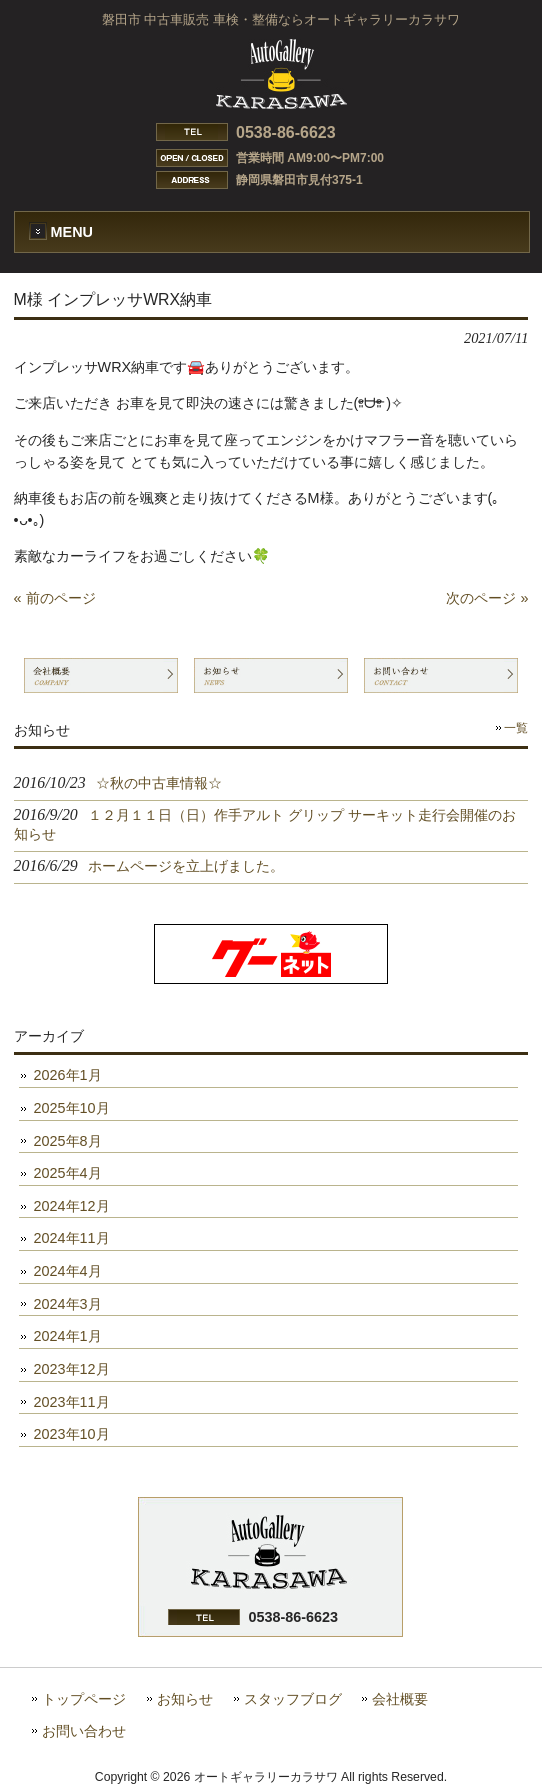 Image resolution: width=542 pixels, height=1790 pixels. What do you see at coordinates (72, 1402) in the screenshot?
I see `2023年11月` at bounding box center [72, 1402].